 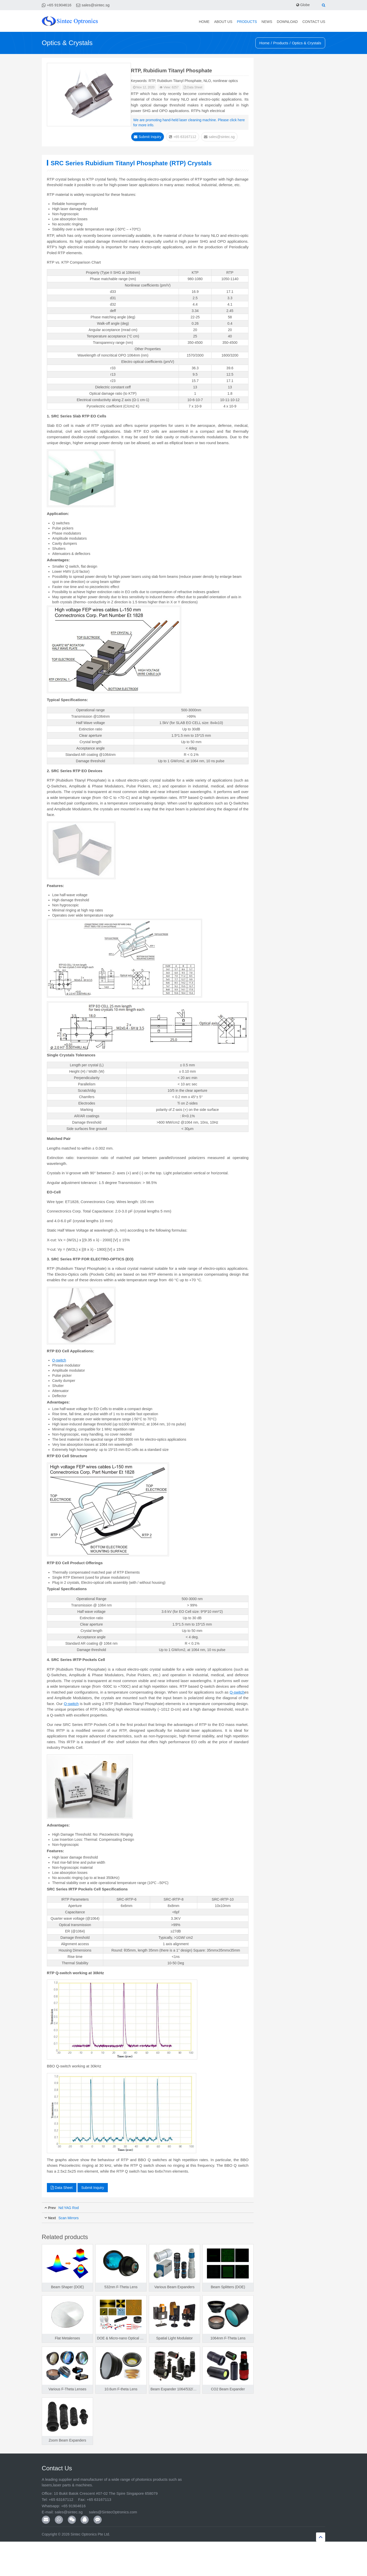 What do you see at coordinates (59, 1360) in the screenshot?
I see `Q-switch` at bounding box center [59, 1360].